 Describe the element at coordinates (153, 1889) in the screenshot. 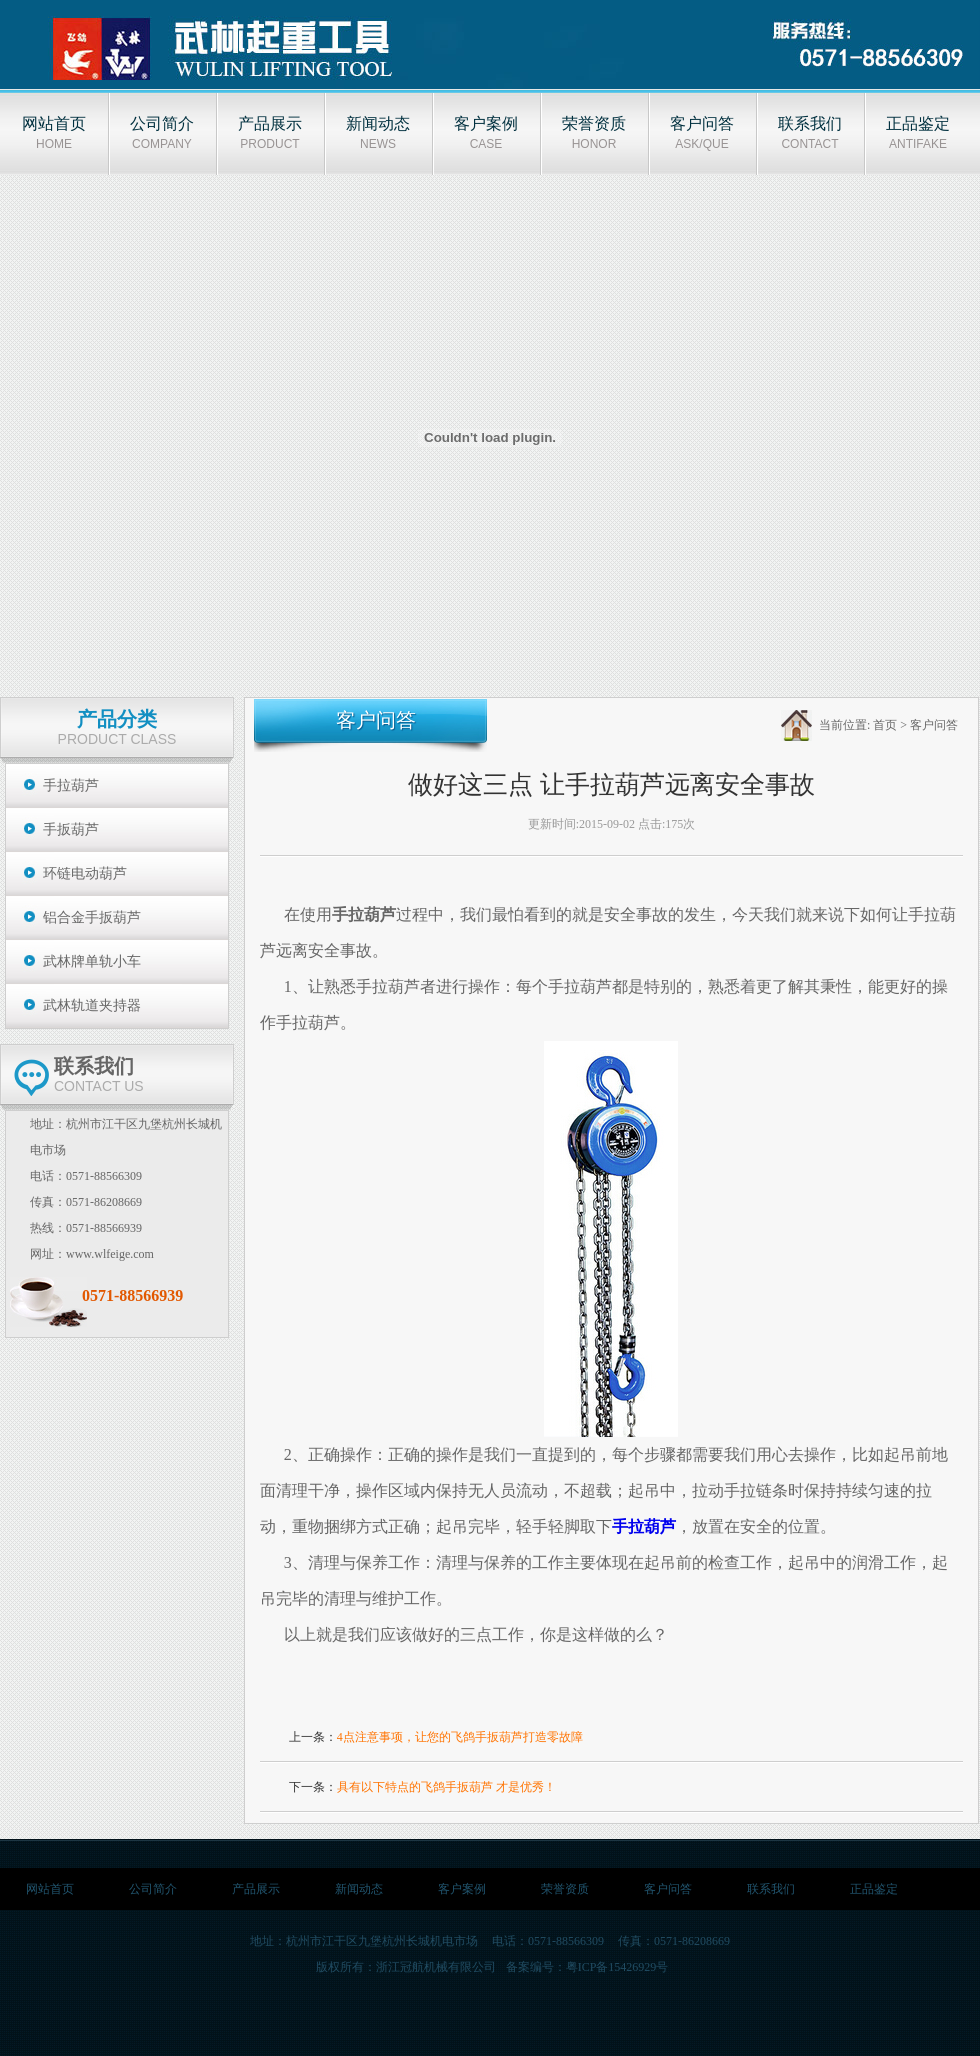

I see `公司简介` at that location.